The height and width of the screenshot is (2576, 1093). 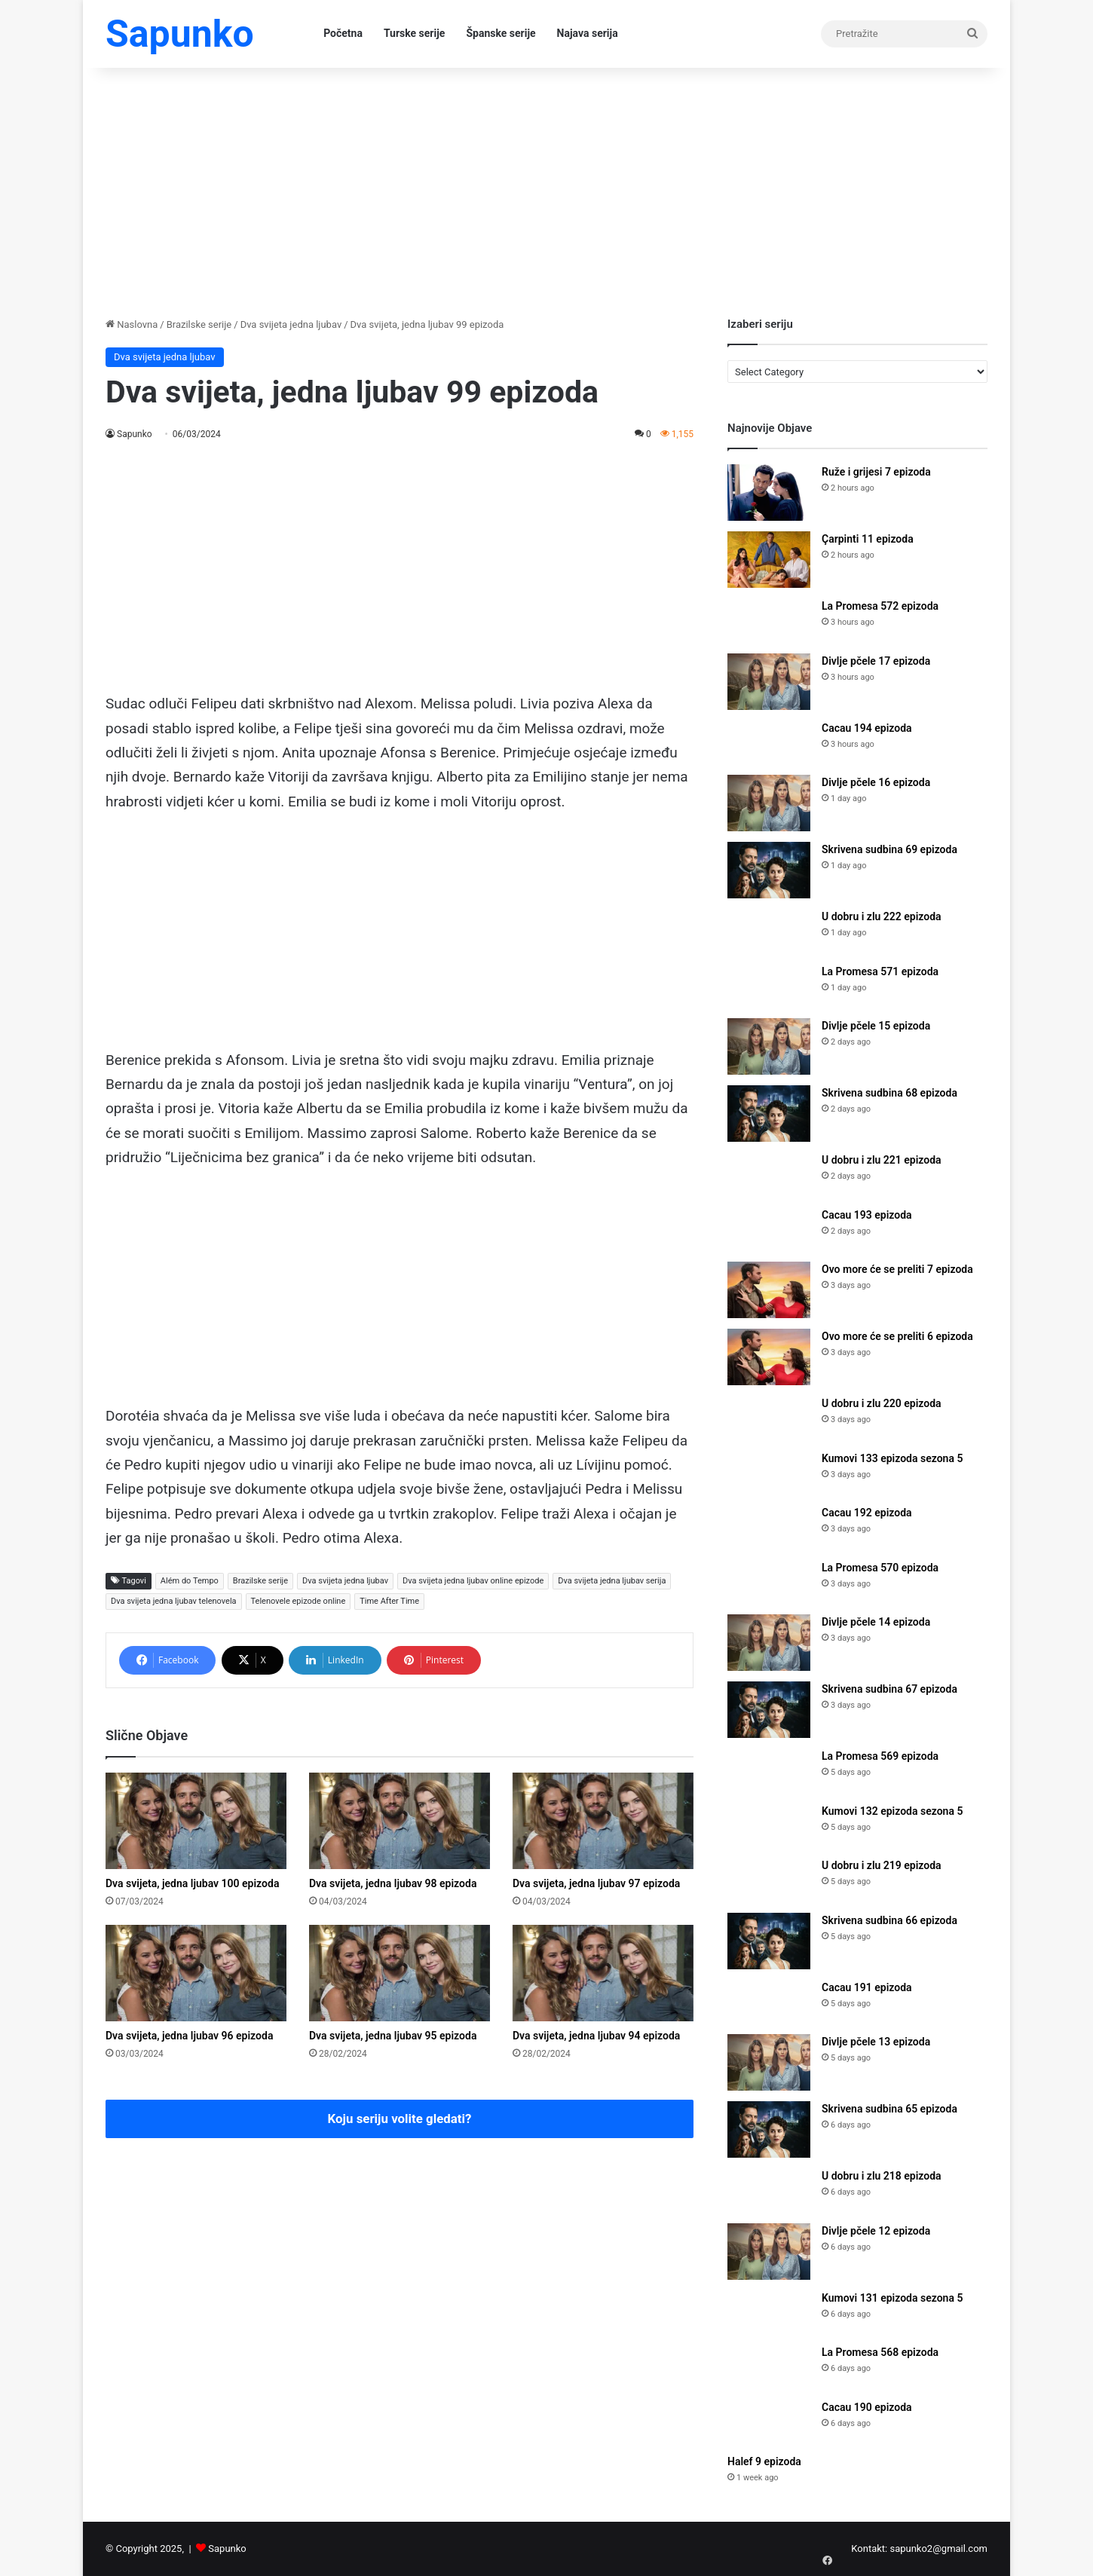 I want to click on [La Promesa 571 epizoda], so click(x=768, y=986).